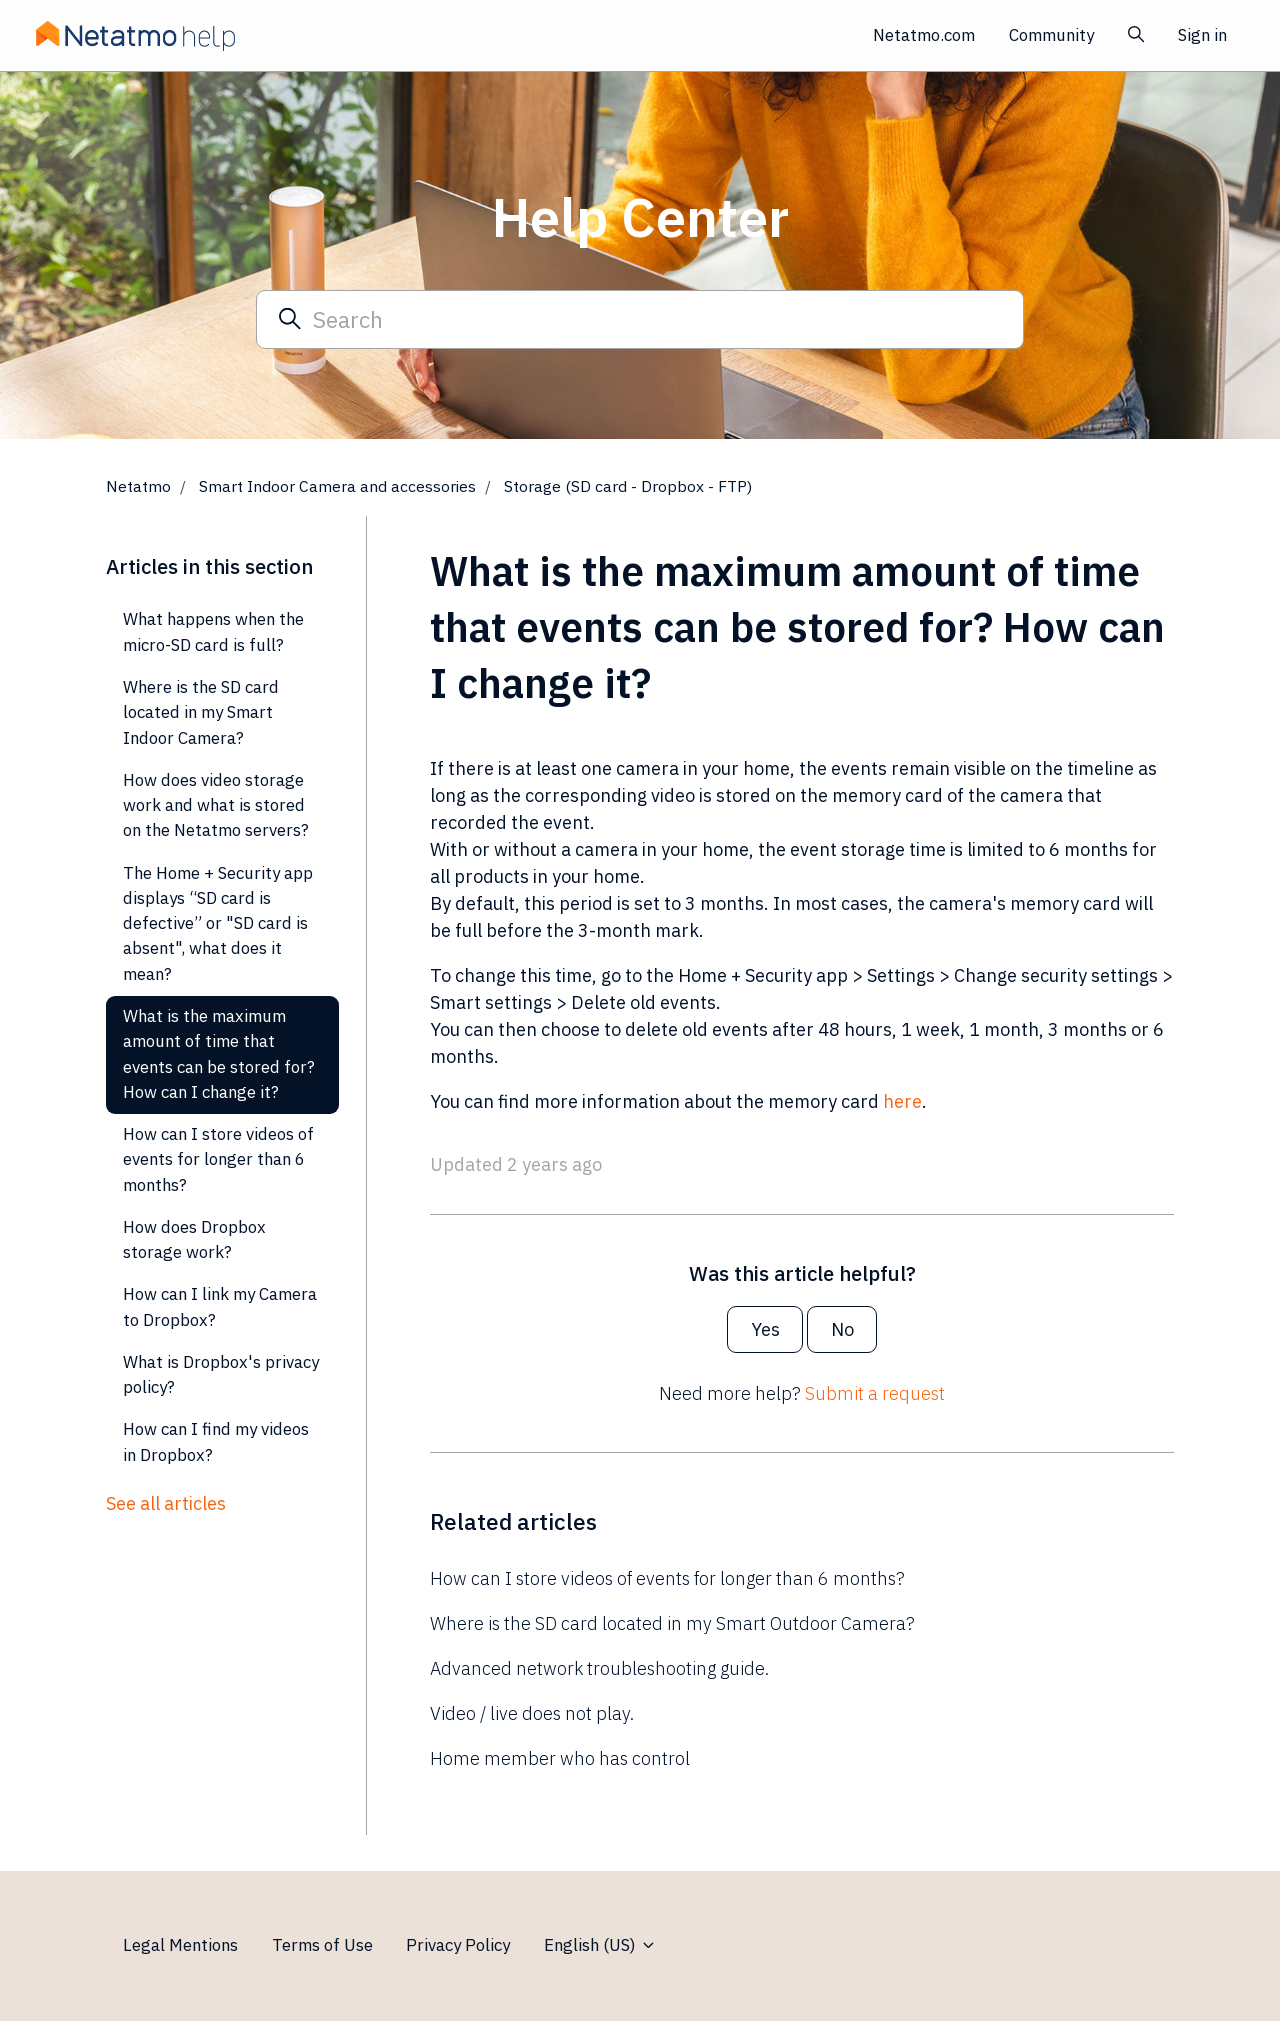  Describe the element at coordinates (218, 923) in the screenshot. I see `The Home + Security app displays “SD card is defective” or "SD card is absent", what does it mean?` at that location.